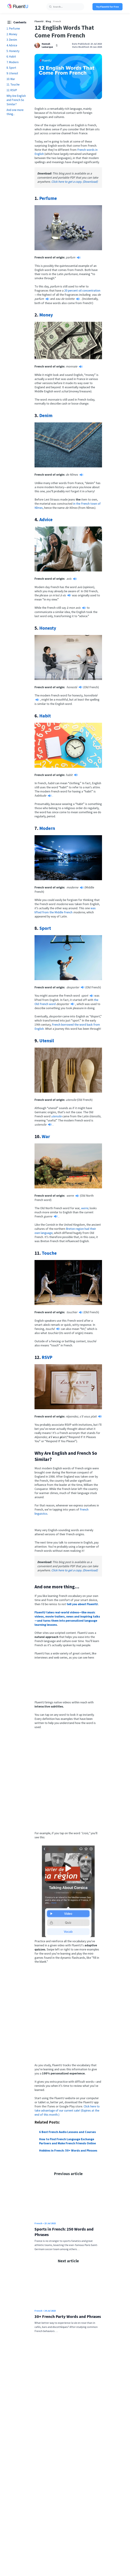 The width and height of the screenshot is (130, 2576). What do you see at coordinates (74, 182) in the screenshot?
I see `Click here to get a copy. (Download)` at bounding box center [74, 182].